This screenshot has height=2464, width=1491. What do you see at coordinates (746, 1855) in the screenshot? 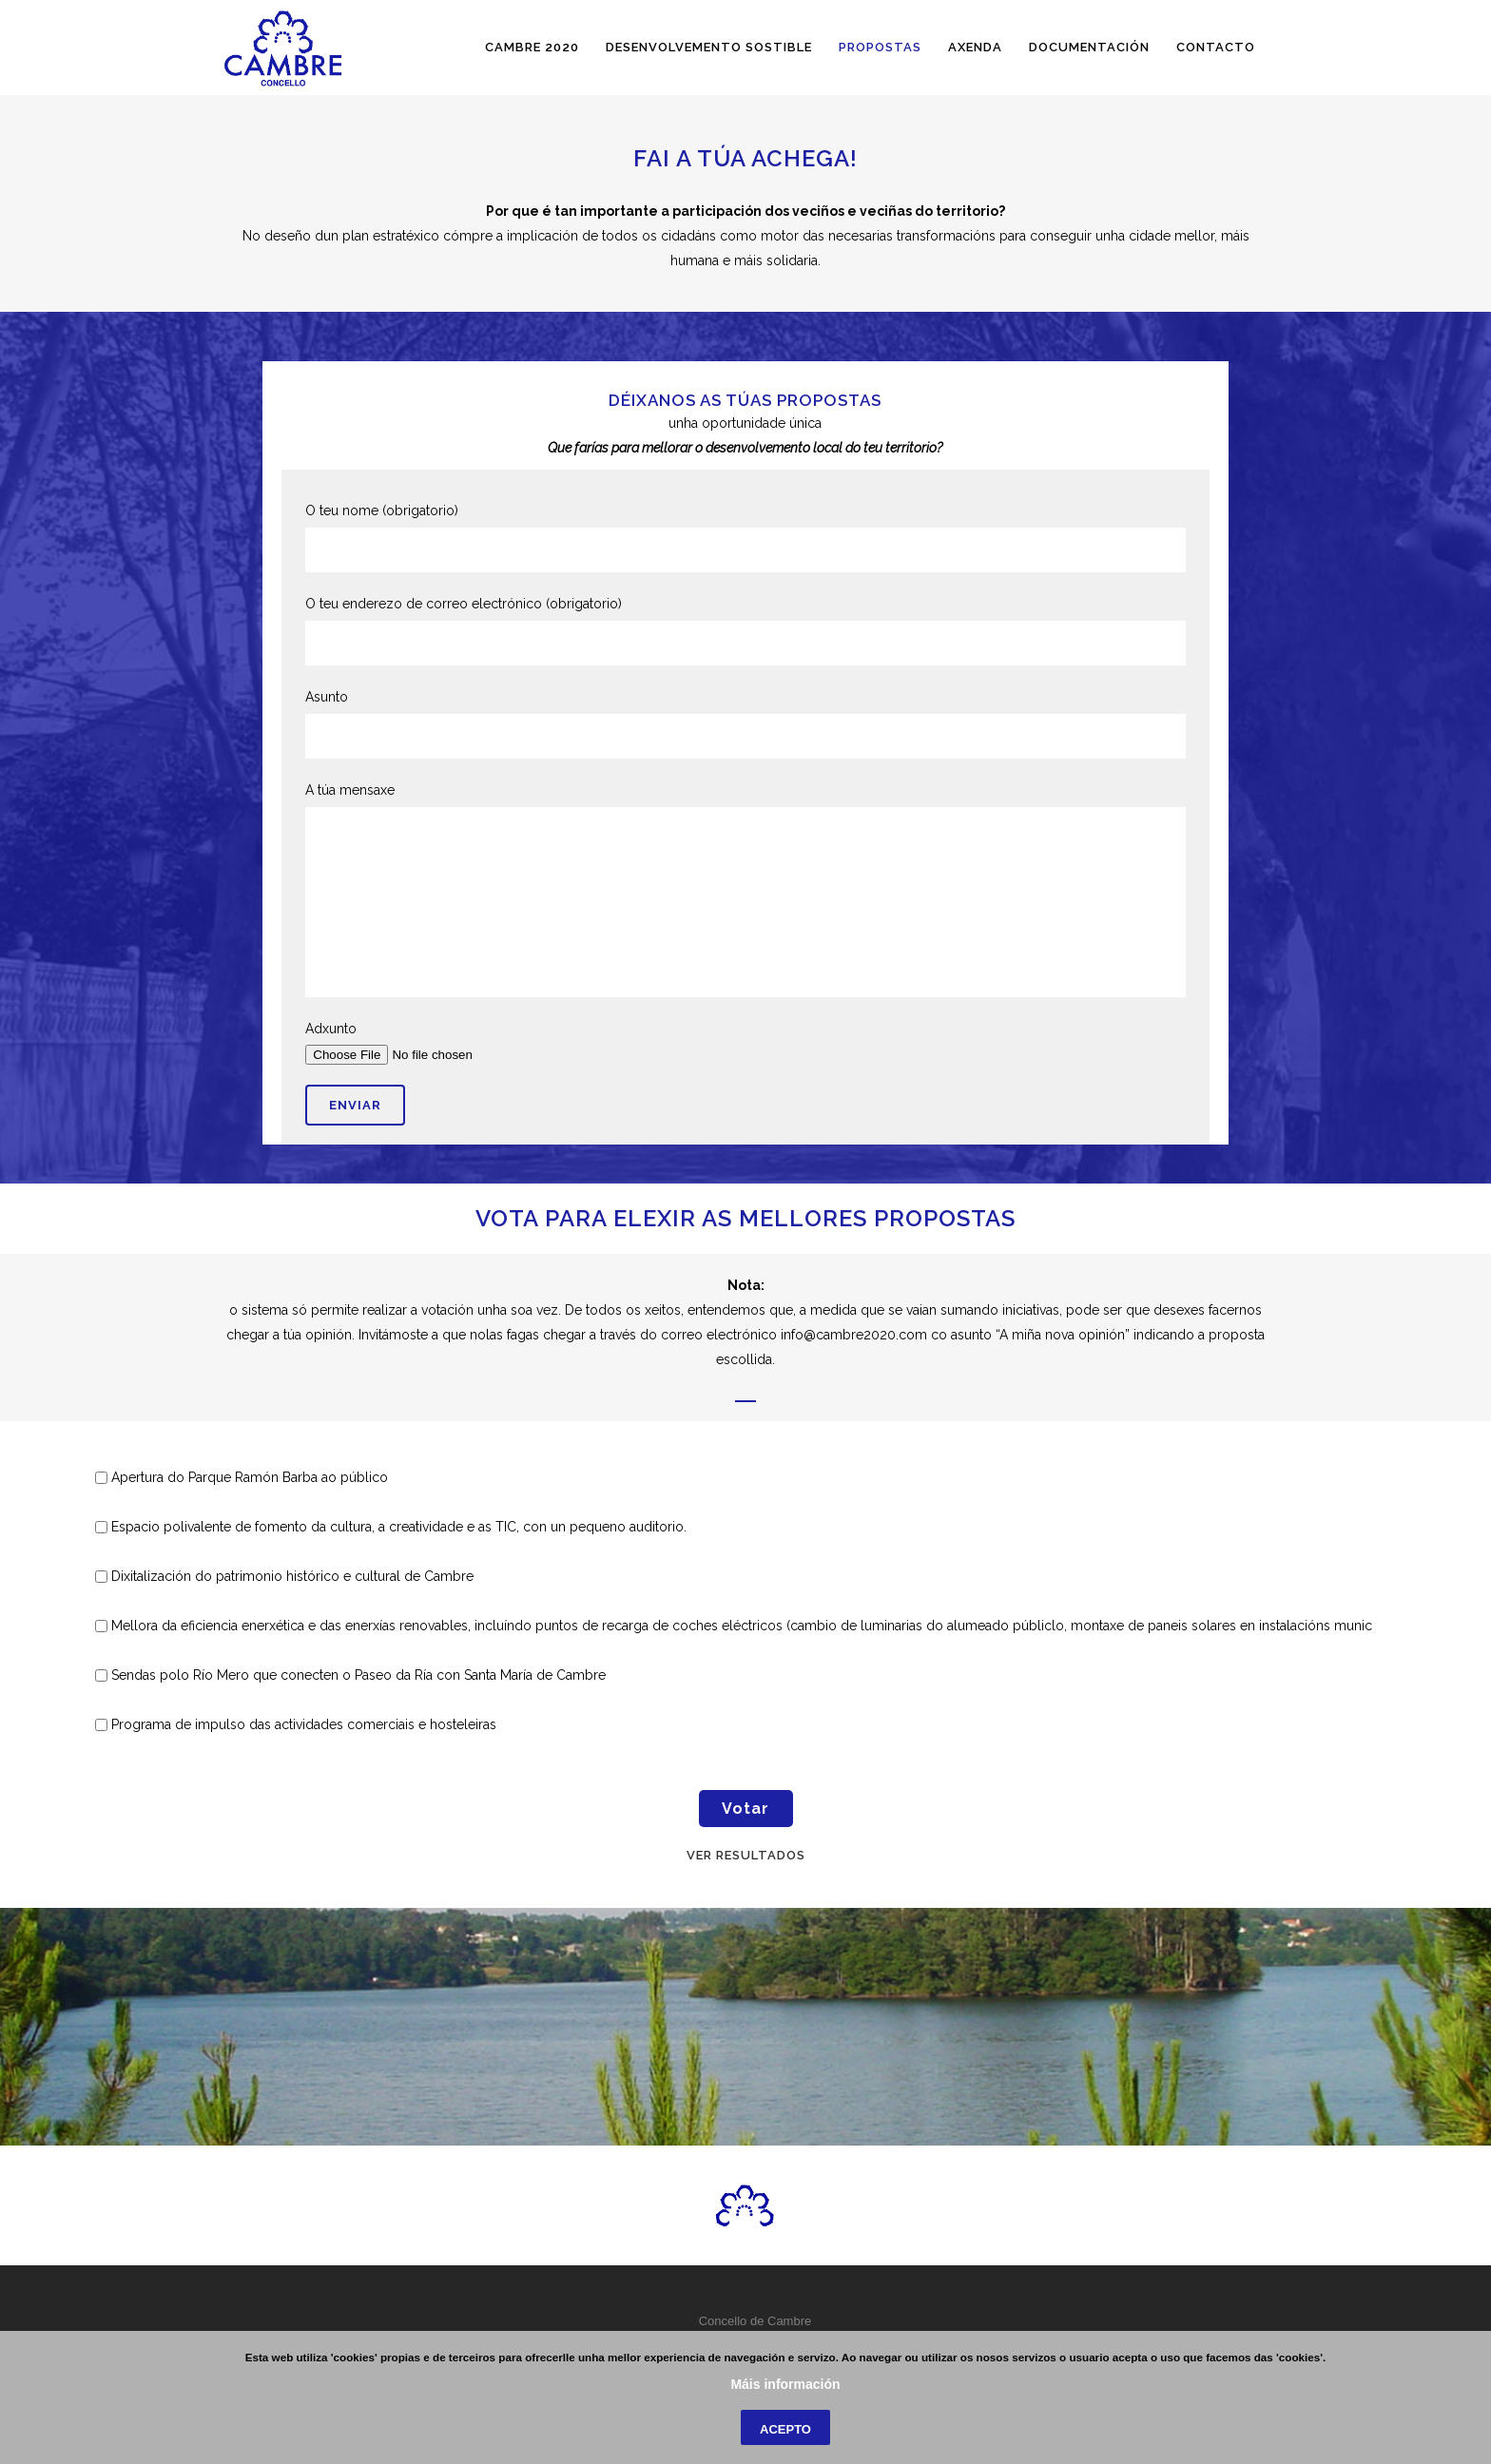
I see `Ver resultados` at bounding box center [746, 1855].